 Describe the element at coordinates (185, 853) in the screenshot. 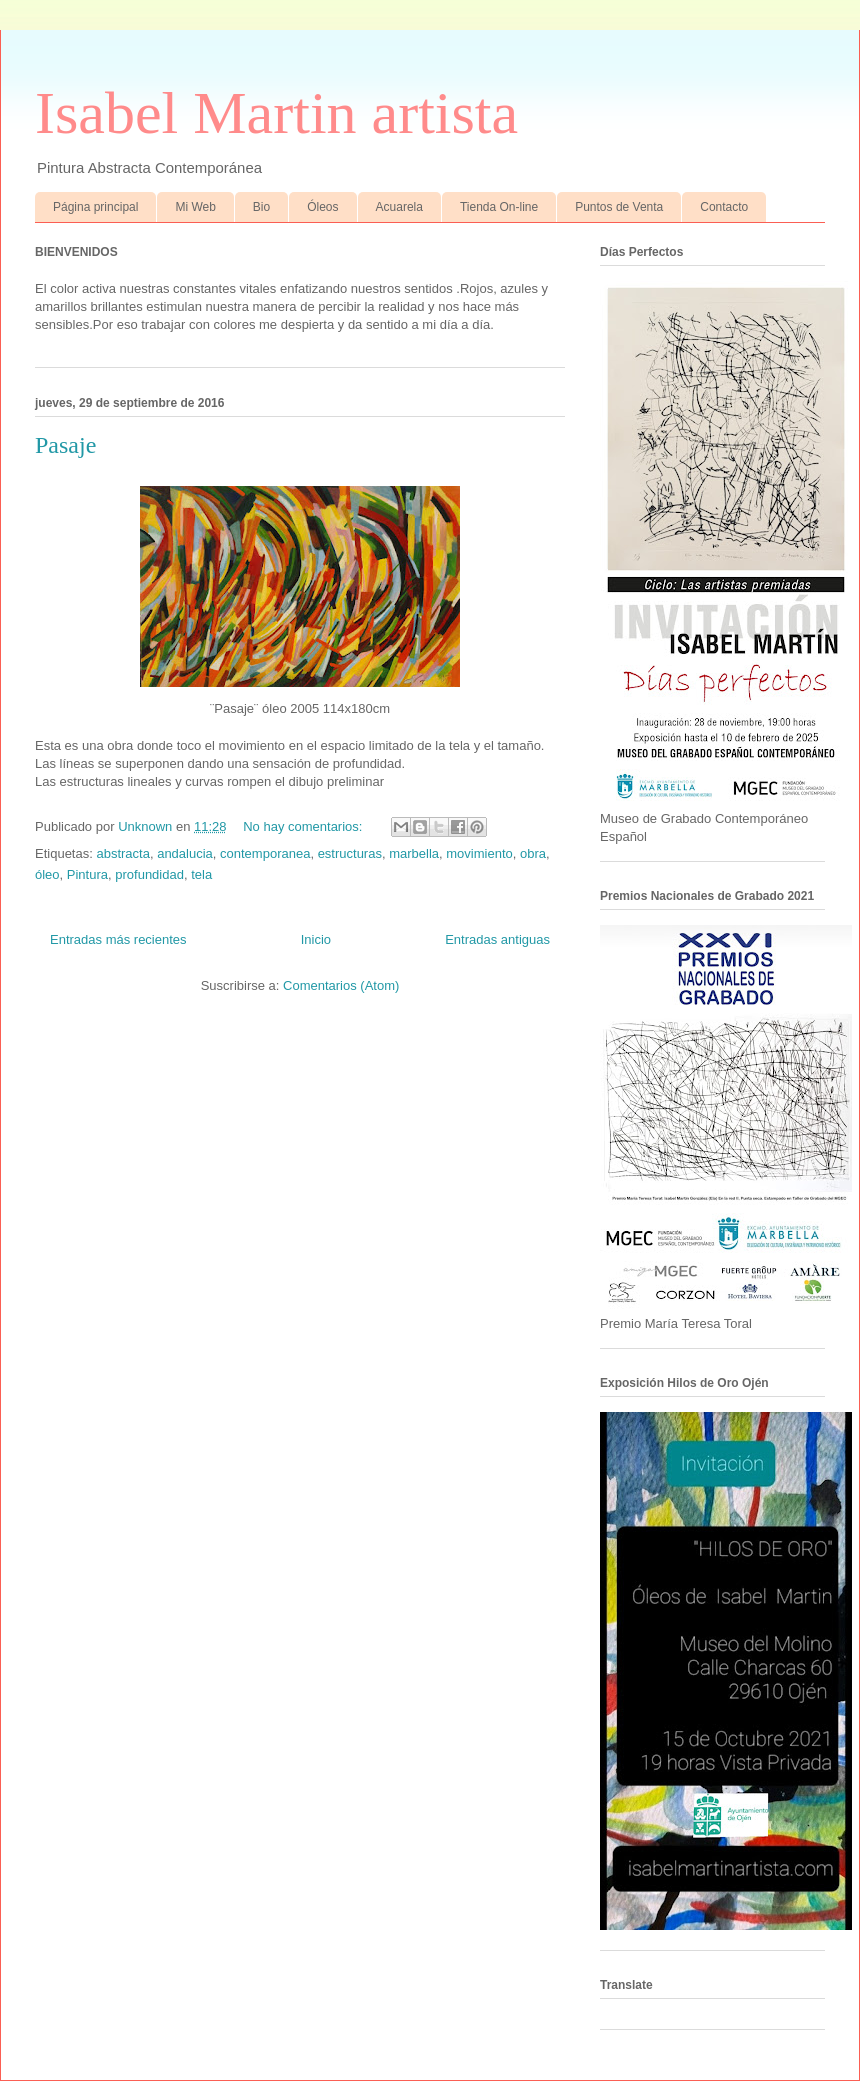

I see `andalucia` at that location.